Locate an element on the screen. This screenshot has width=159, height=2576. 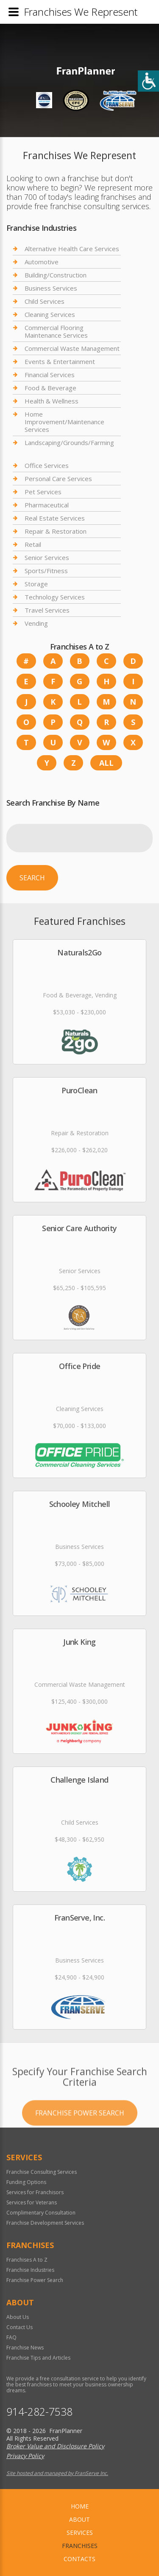
Franchise Development Services is located at coordinates (45, 2222).